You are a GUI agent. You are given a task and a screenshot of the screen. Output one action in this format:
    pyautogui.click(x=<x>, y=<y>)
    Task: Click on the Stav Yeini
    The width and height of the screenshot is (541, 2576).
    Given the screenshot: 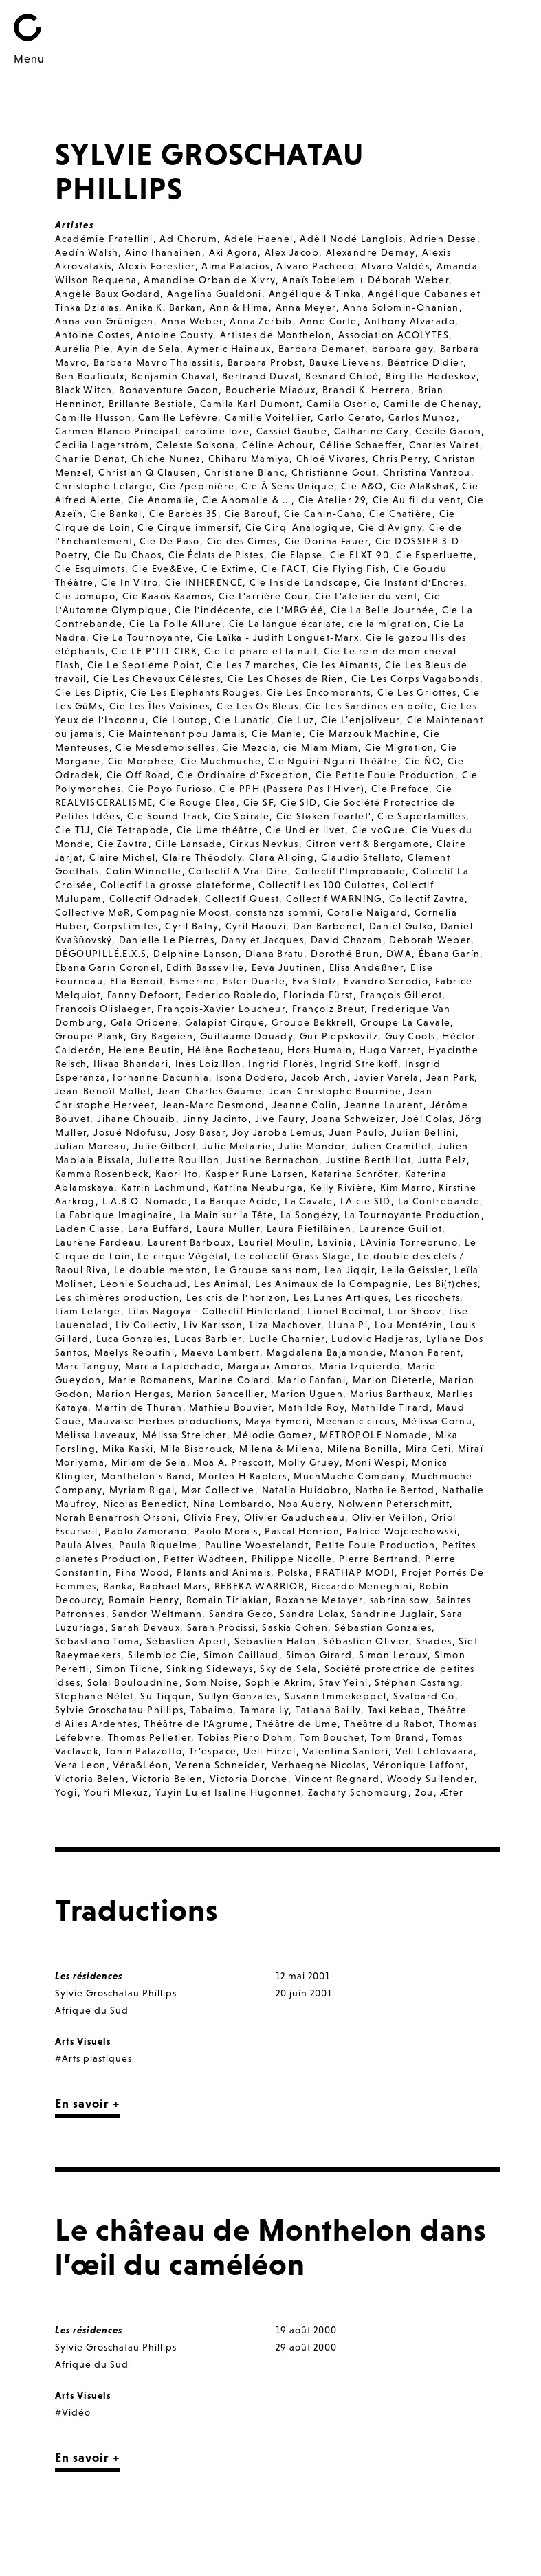 What is the action you would take?
    pyautogui.click(x=343, y=1682)
    